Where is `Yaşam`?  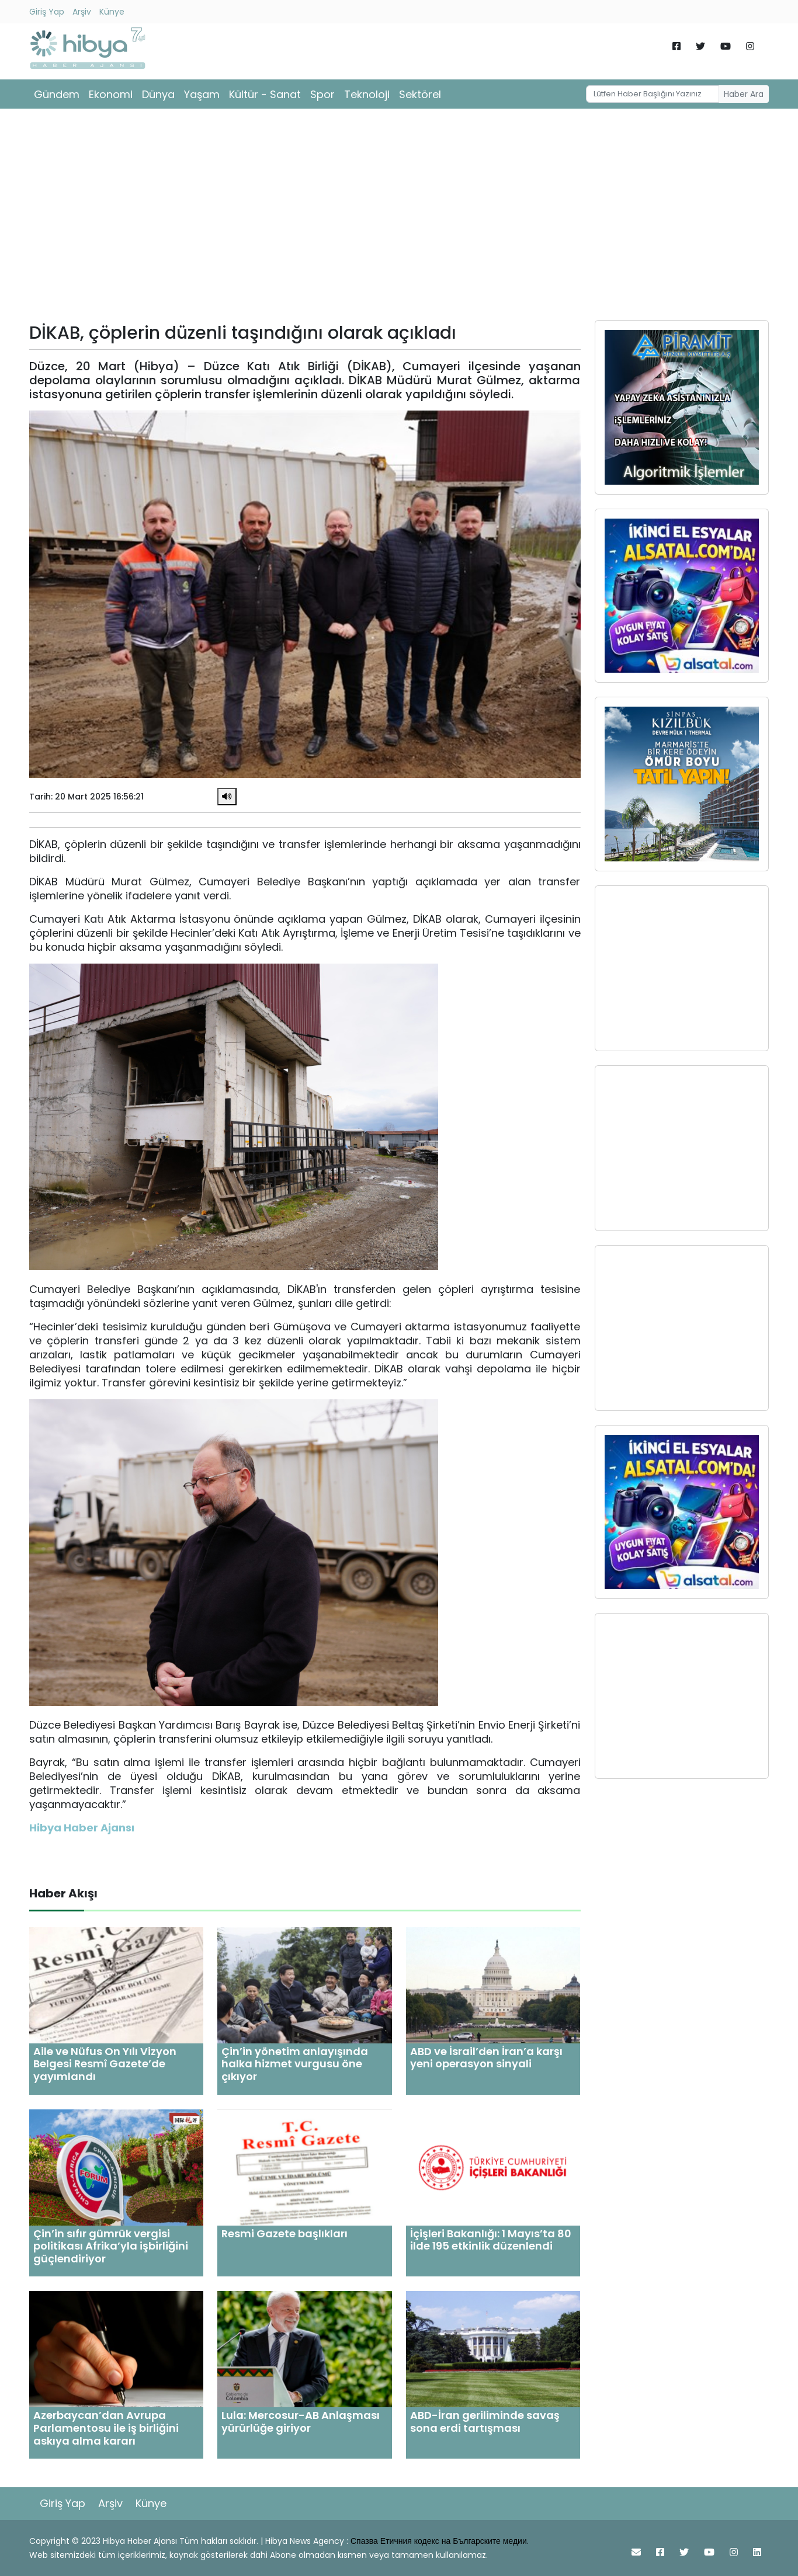 Yaşam is located at coordinates (202, 94).